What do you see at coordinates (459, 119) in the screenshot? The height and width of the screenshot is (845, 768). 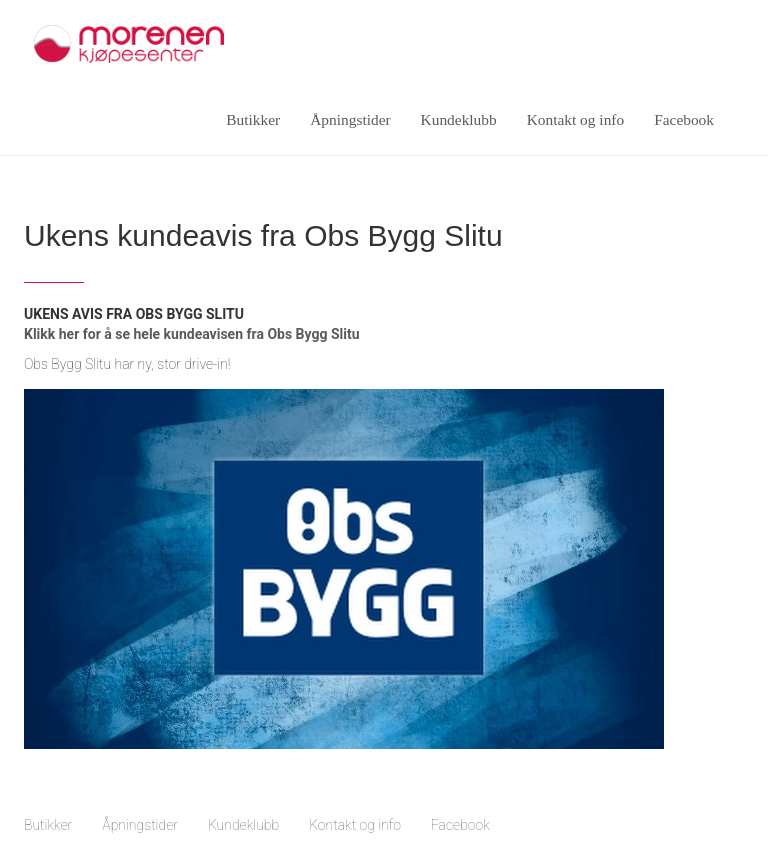 I see `Kundeklubb` at bounding box center [459, 119].